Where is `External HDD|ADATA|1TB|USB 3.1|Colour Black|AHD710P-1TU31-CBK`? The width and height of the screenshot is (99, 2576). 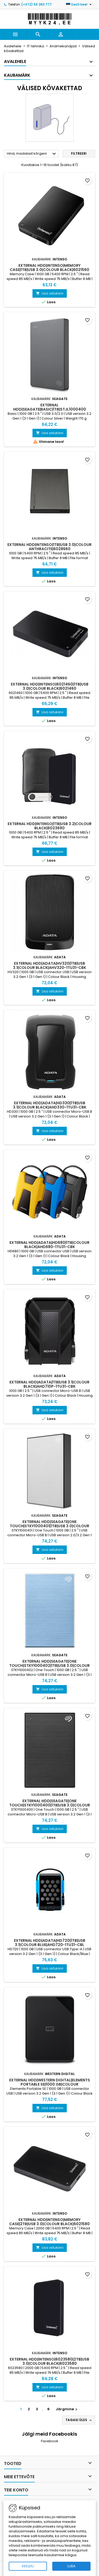
External HDD|ADATA|1TB|USB 3.1|Colour Black|AHD710P-1TU31-CBK is located at coordinates (49, 1384).